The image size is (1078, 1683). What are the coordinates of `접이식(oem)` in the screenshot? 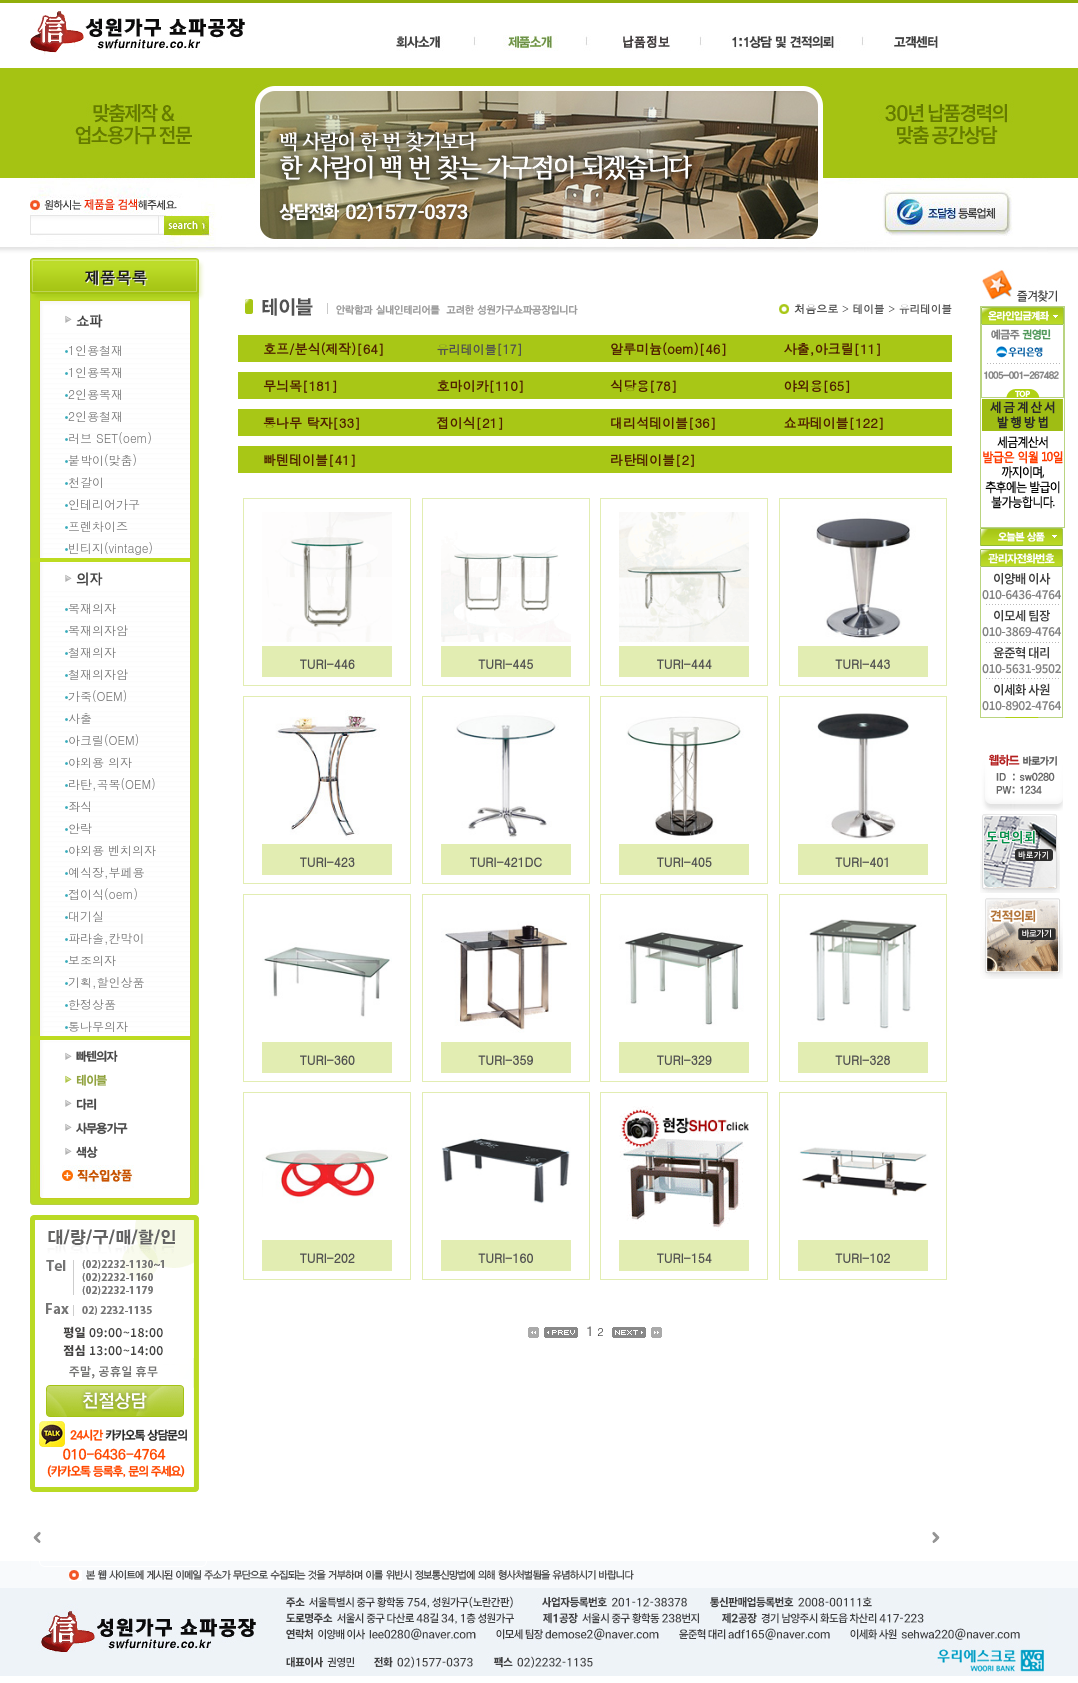 It's located at (103, 893).